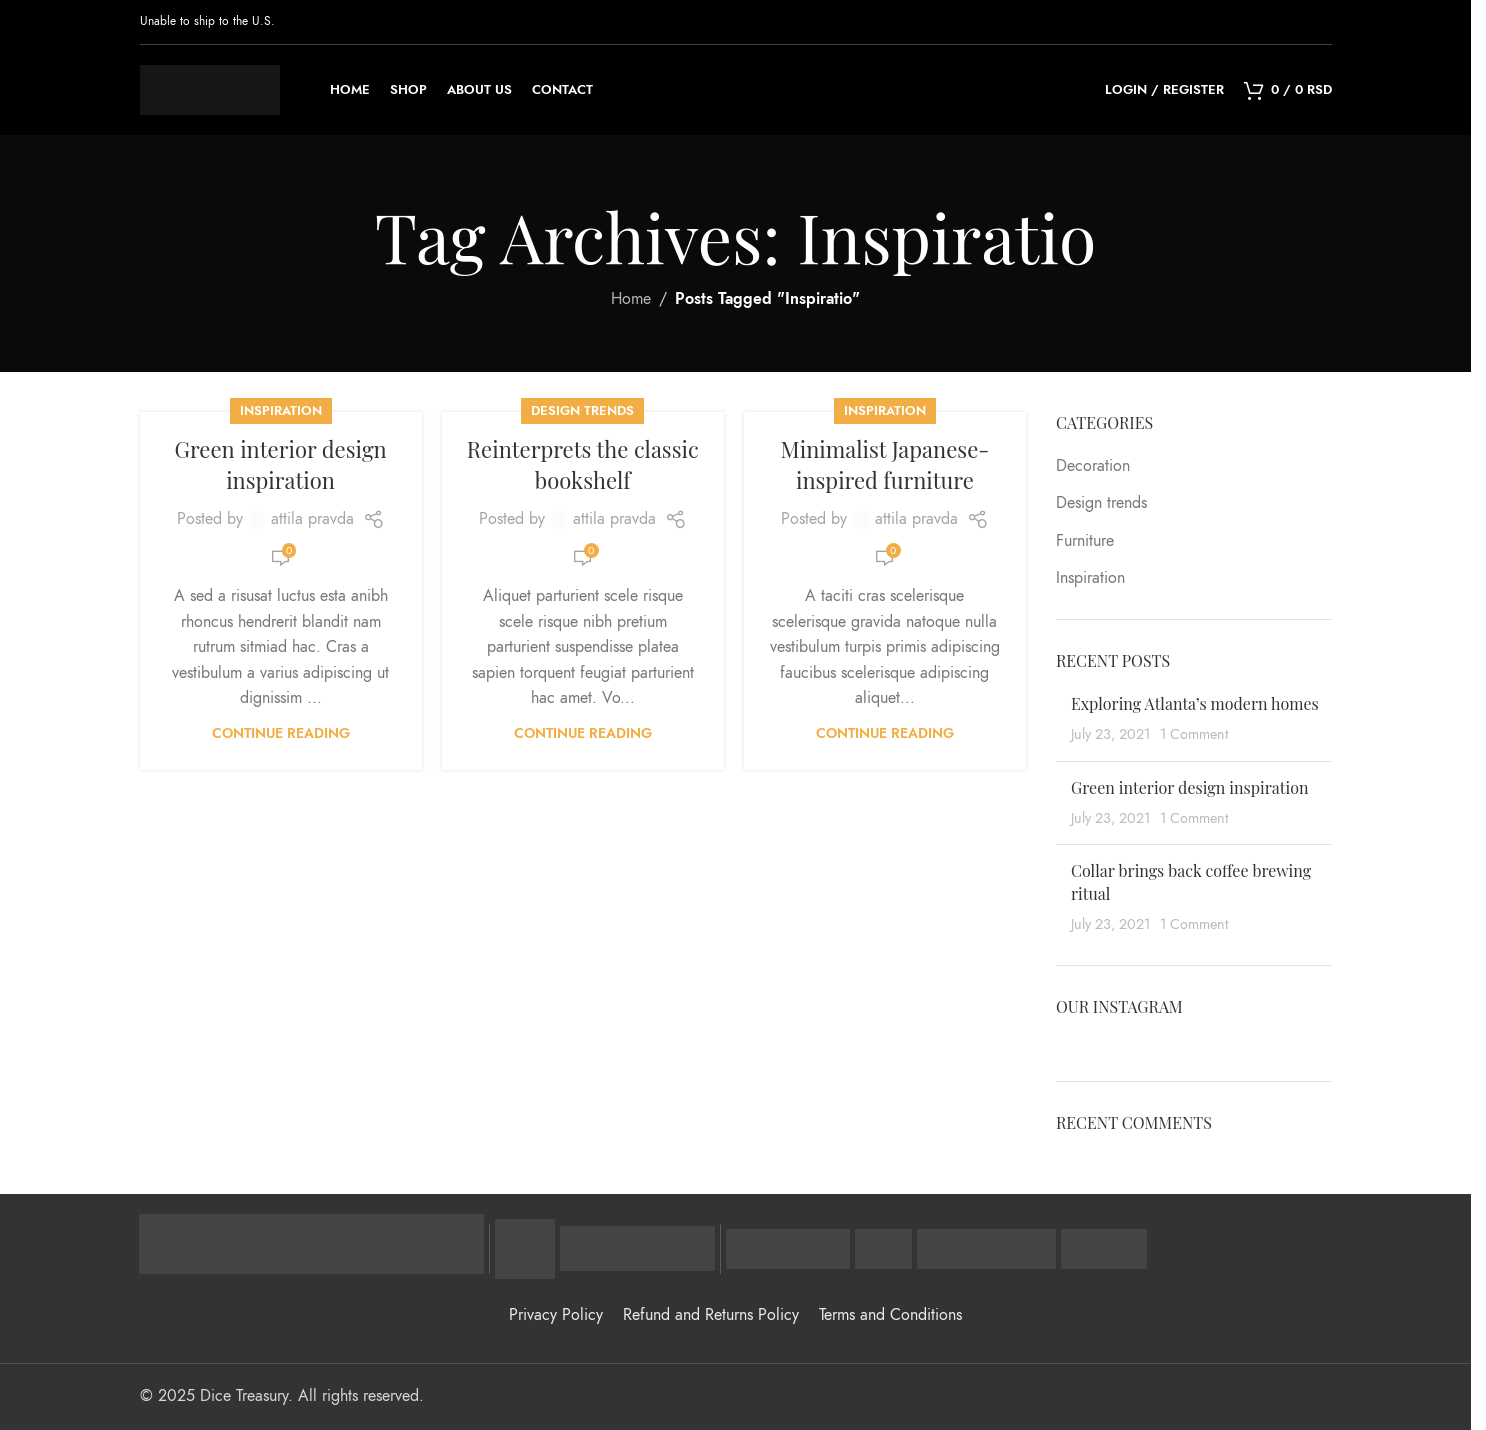 The width and height of the screenshot is (1486, 1430). Describe the element at coordinates (631, 299) in the screenshot. I see `Home` at that location.